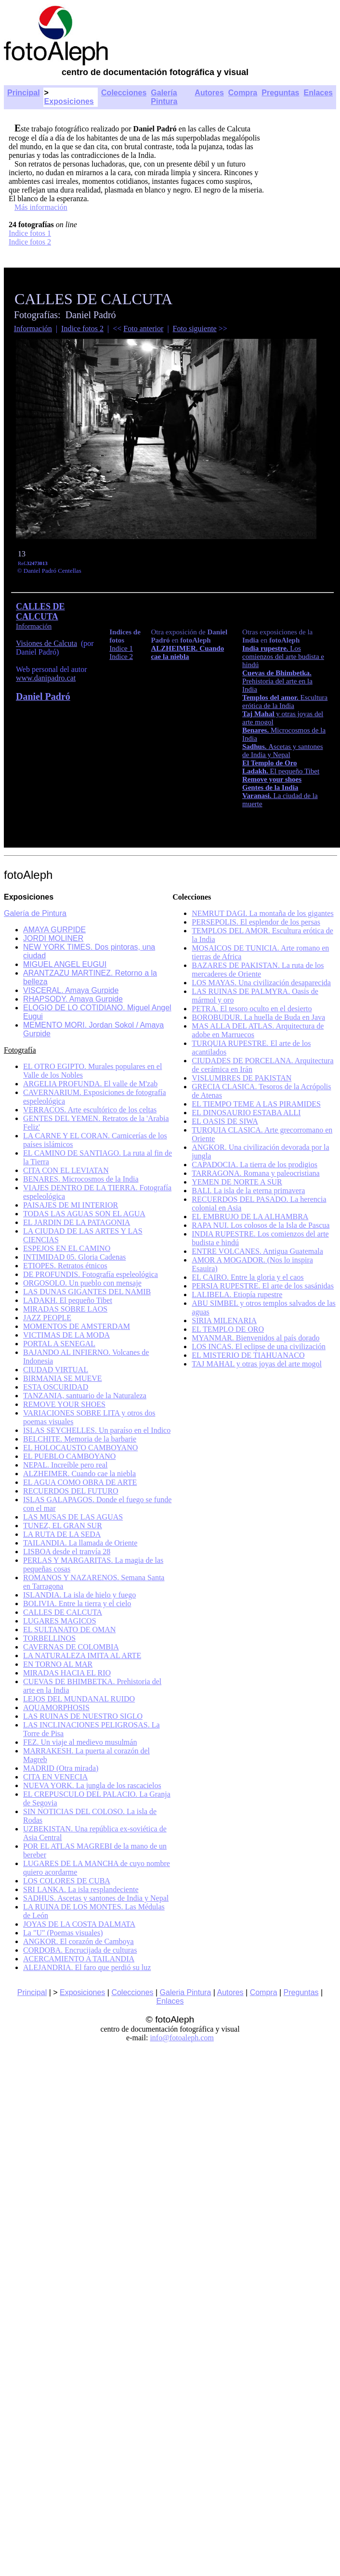  Describe the element at coordinates (74, 1257) in the screenshot. I see `INTIMIDAD 05. Gloria Cadenas` at that location.